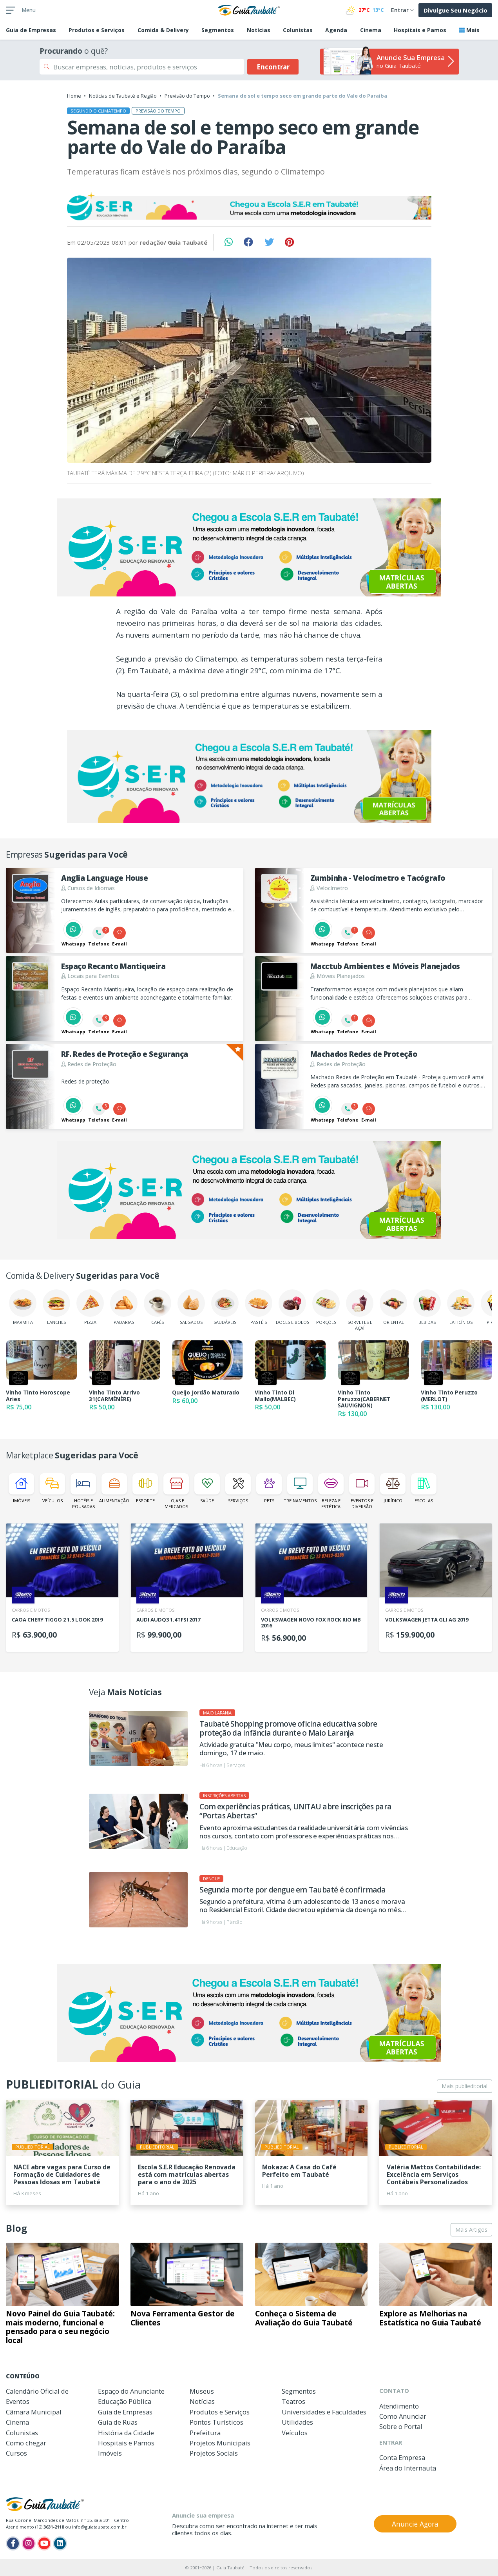  What do you see at coordinates (258, 1307) in the screenshot?
I see `Pastéis` at bounding box center [258, 1307].